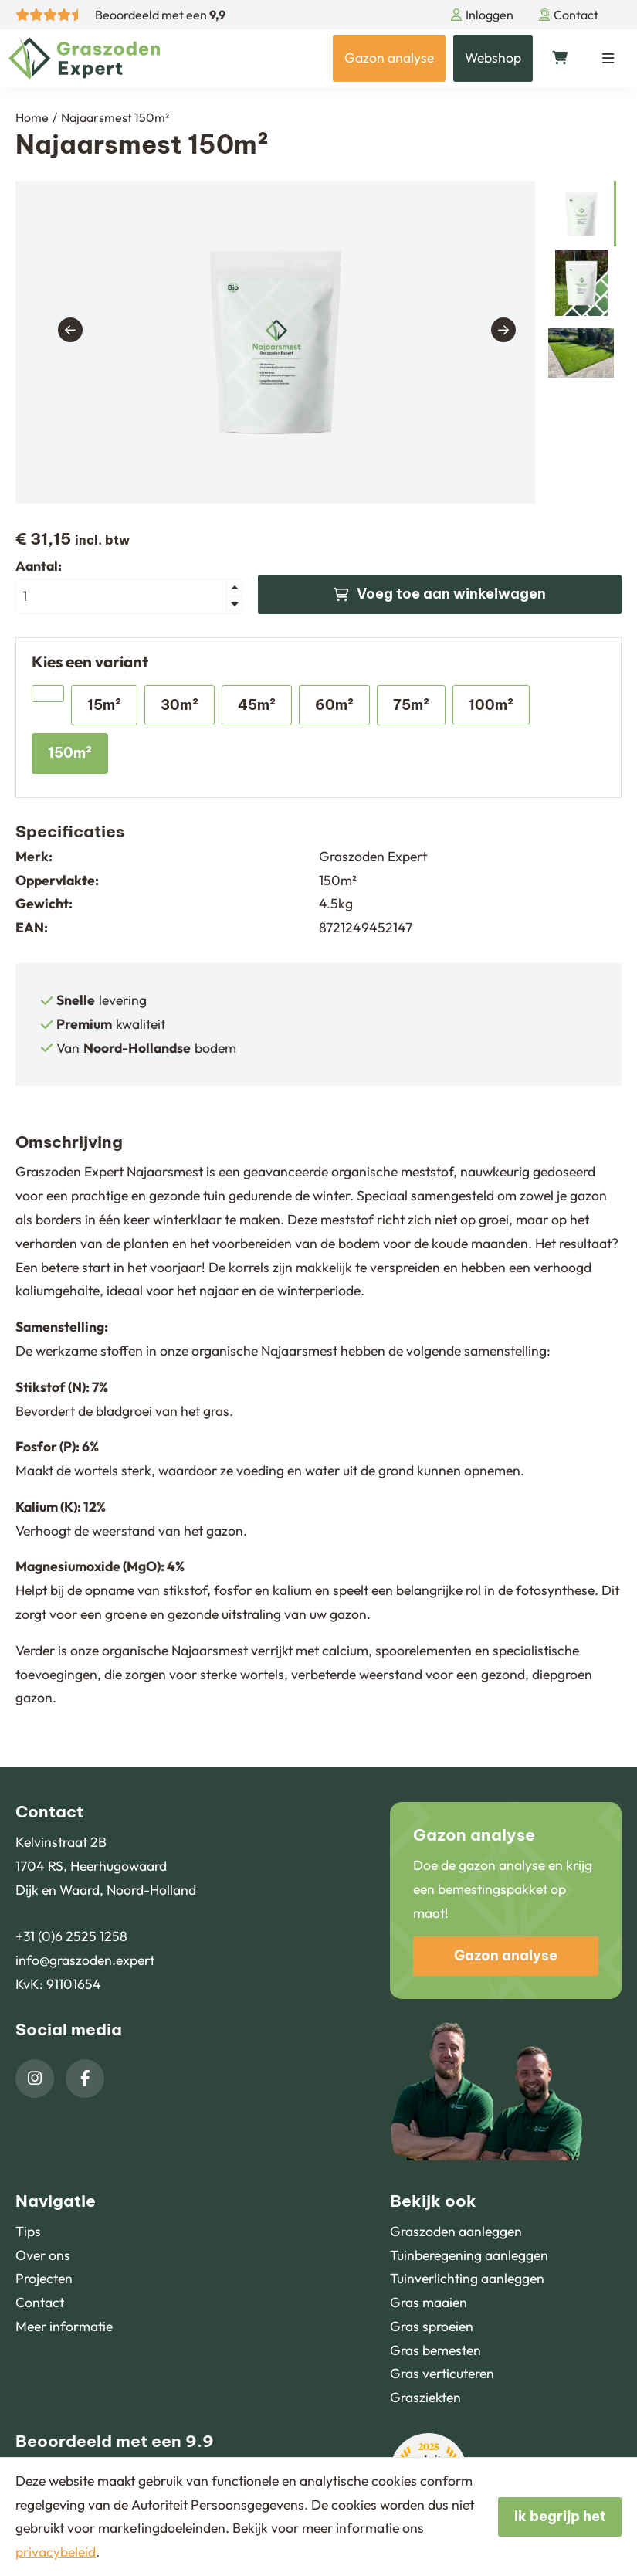  I want to click on Tips, so click(28, 2231).